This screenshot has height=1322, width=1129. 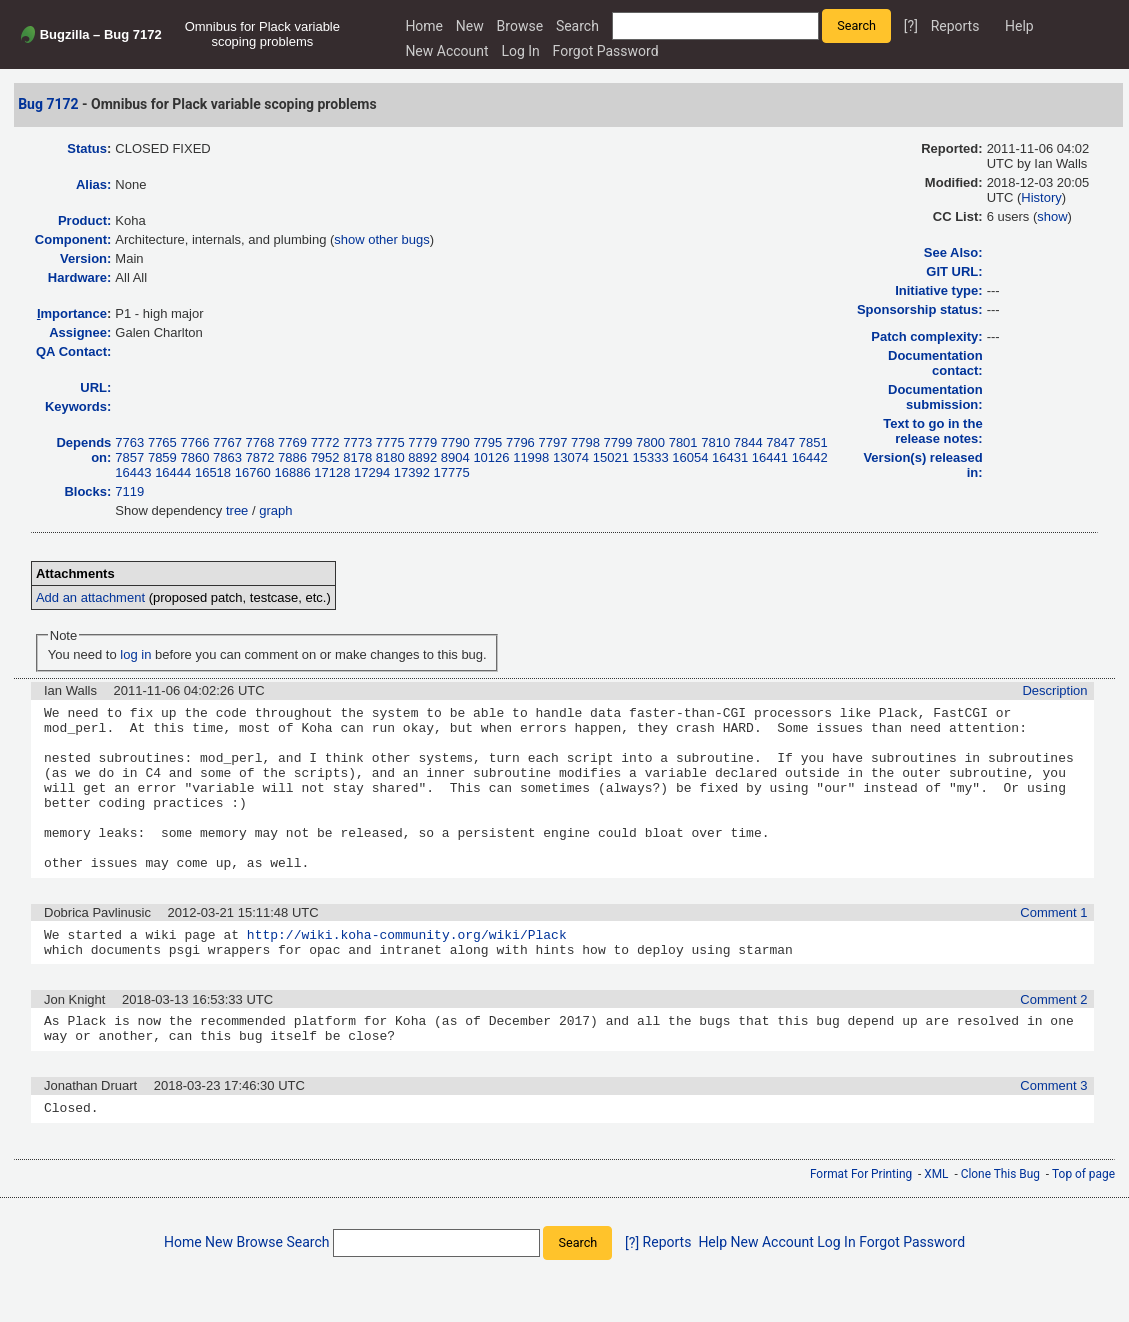 I want to click on Reports, so click(x=955, y=26).